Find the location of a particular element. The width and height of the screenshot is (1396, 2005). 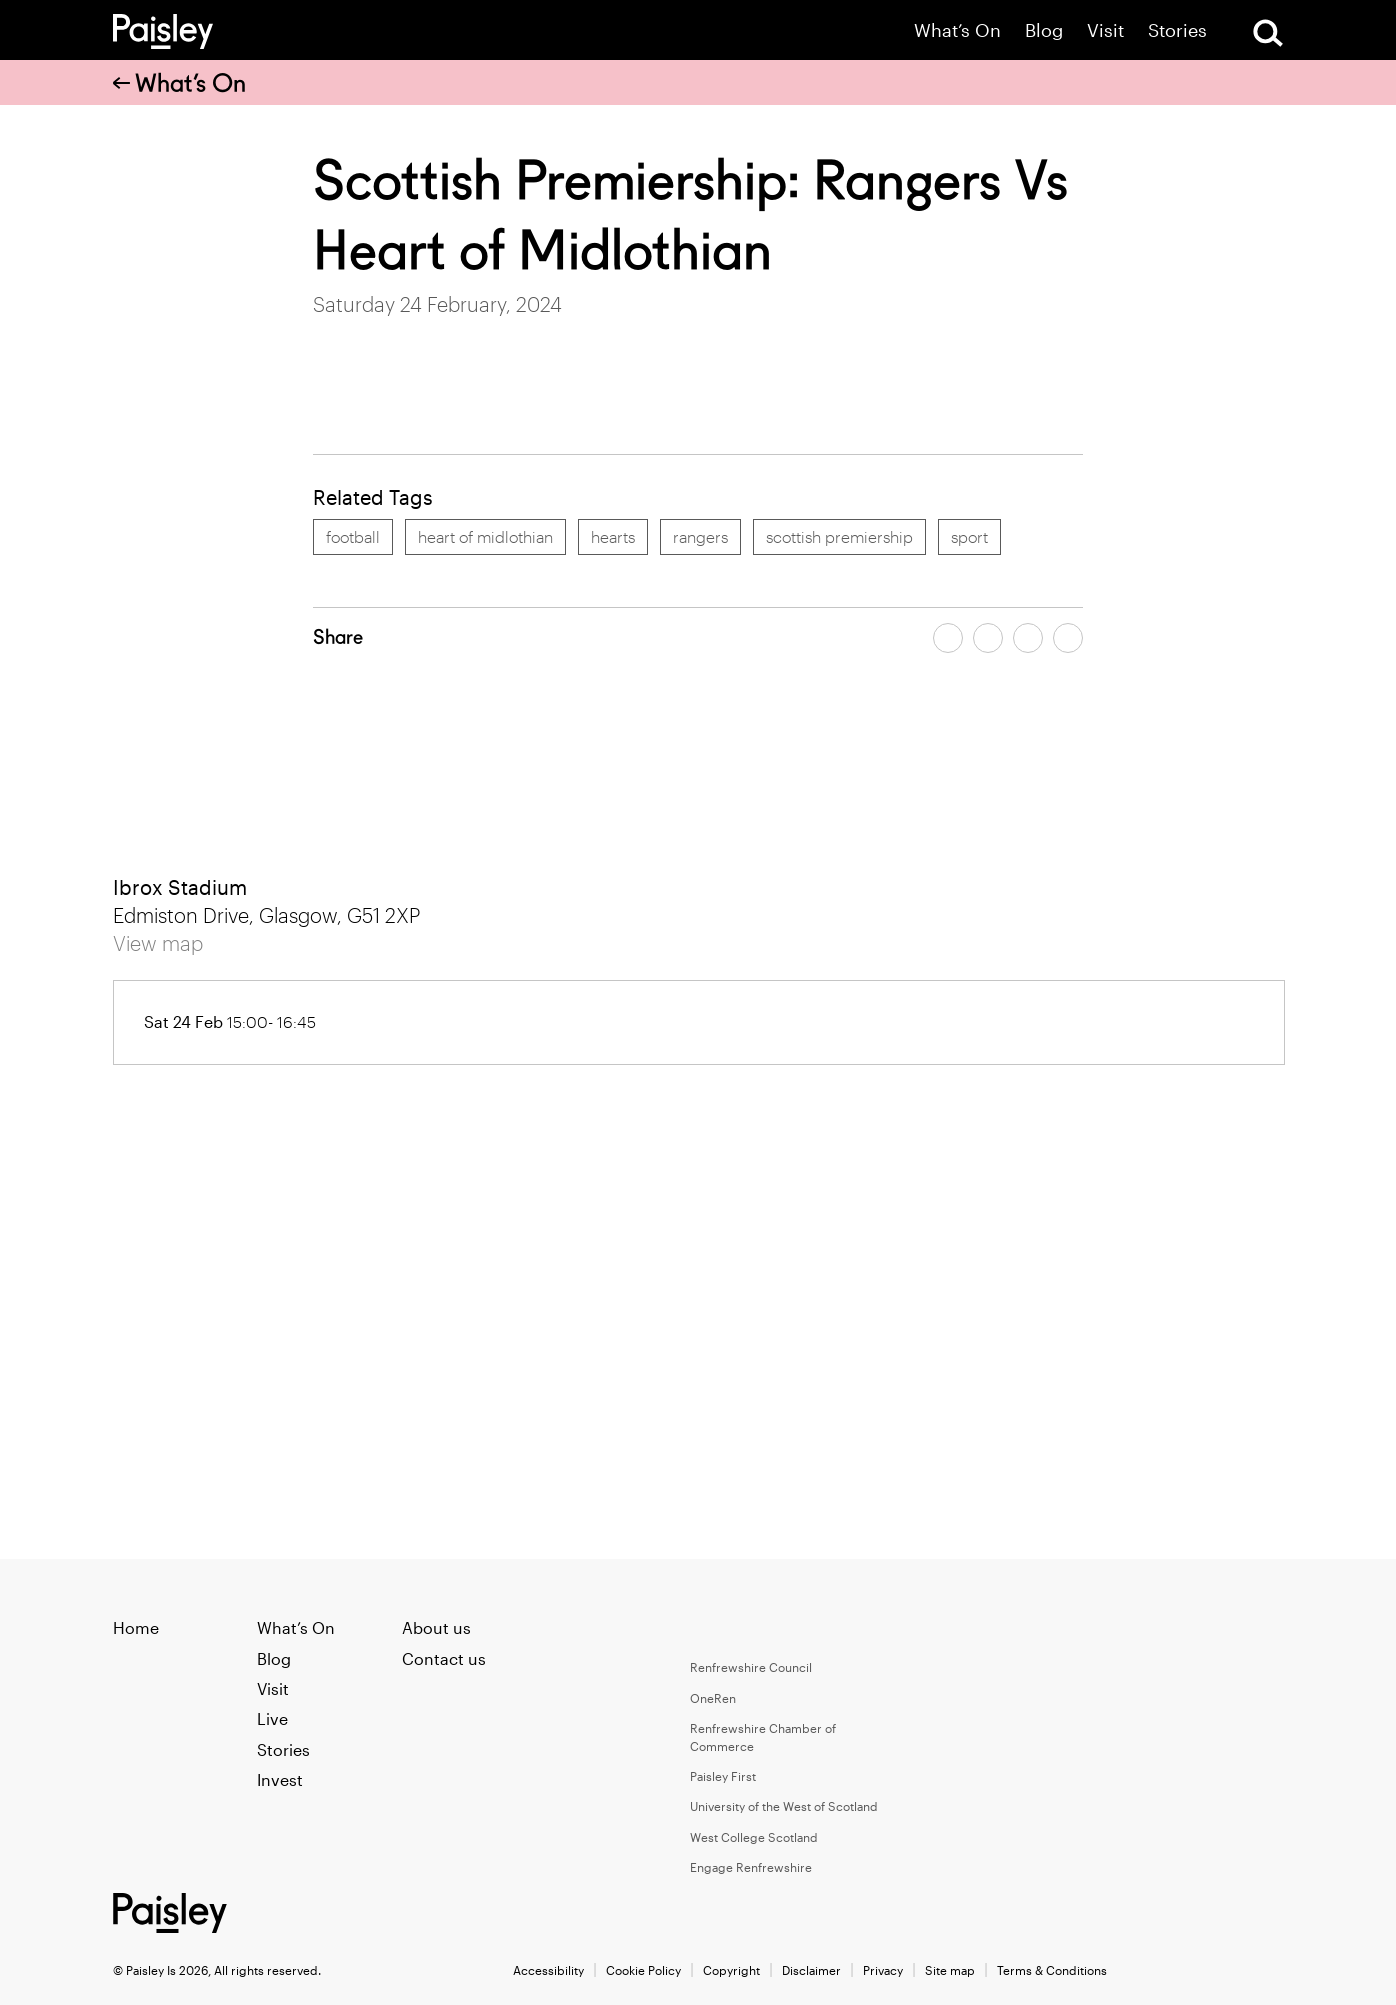

Invest is located at coordinates (280, 1779).